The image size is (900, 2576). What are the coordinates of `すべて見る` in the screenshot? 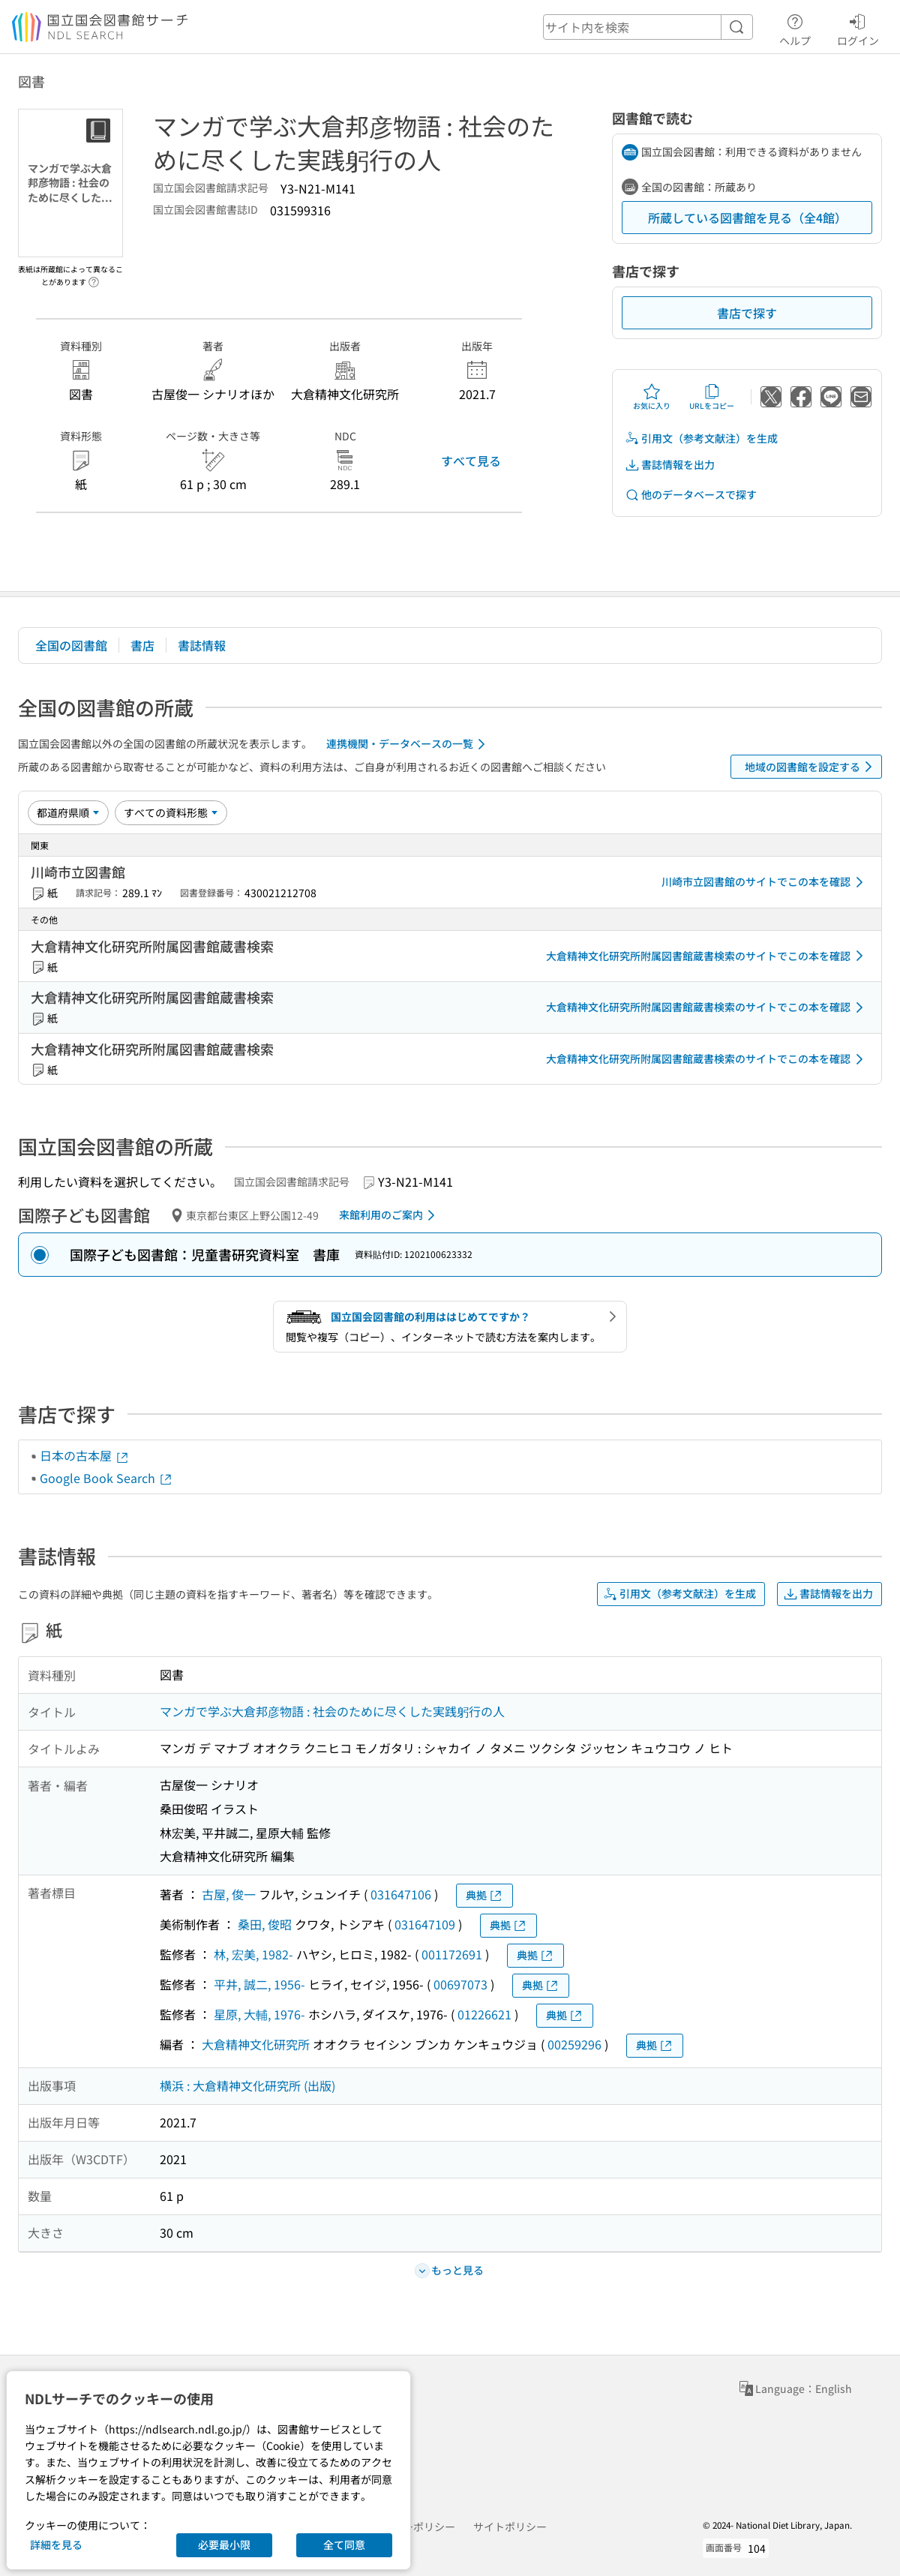 It's located at (471, 461).